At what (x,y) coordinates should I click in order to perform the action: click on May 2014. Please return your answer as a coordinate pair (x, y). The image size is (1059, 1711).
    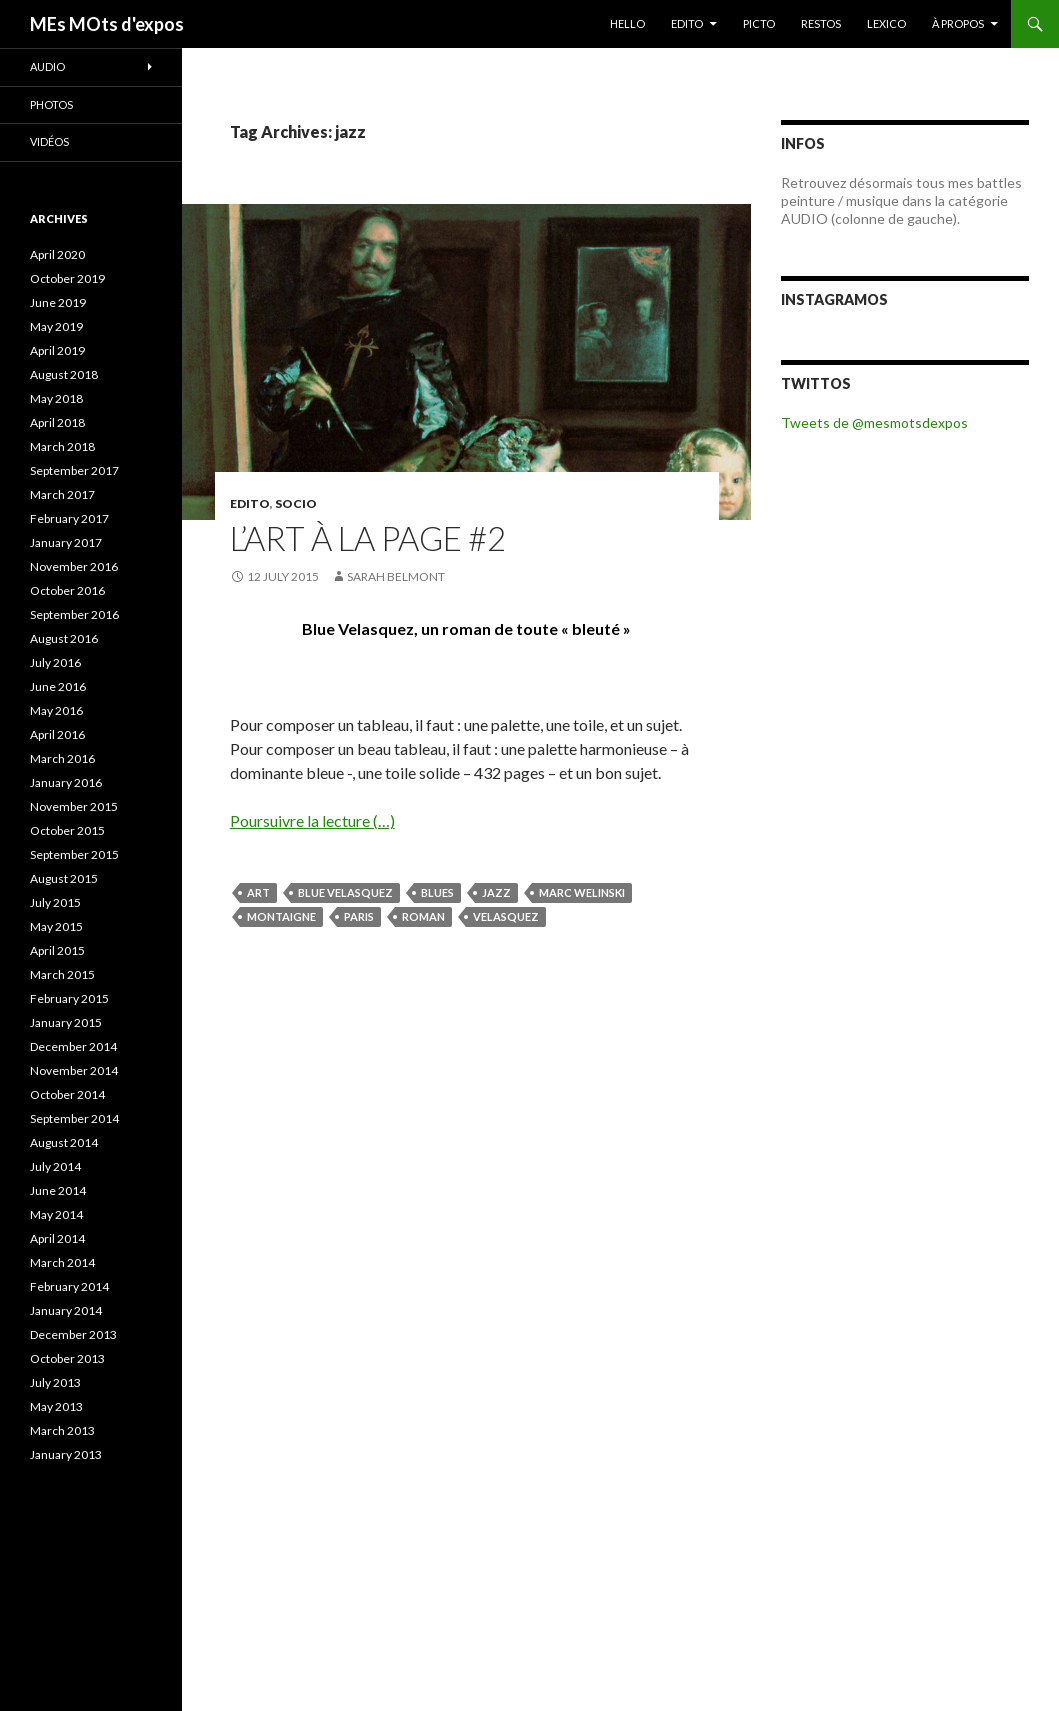
    Looking at the image, I should click on (56, 1214).